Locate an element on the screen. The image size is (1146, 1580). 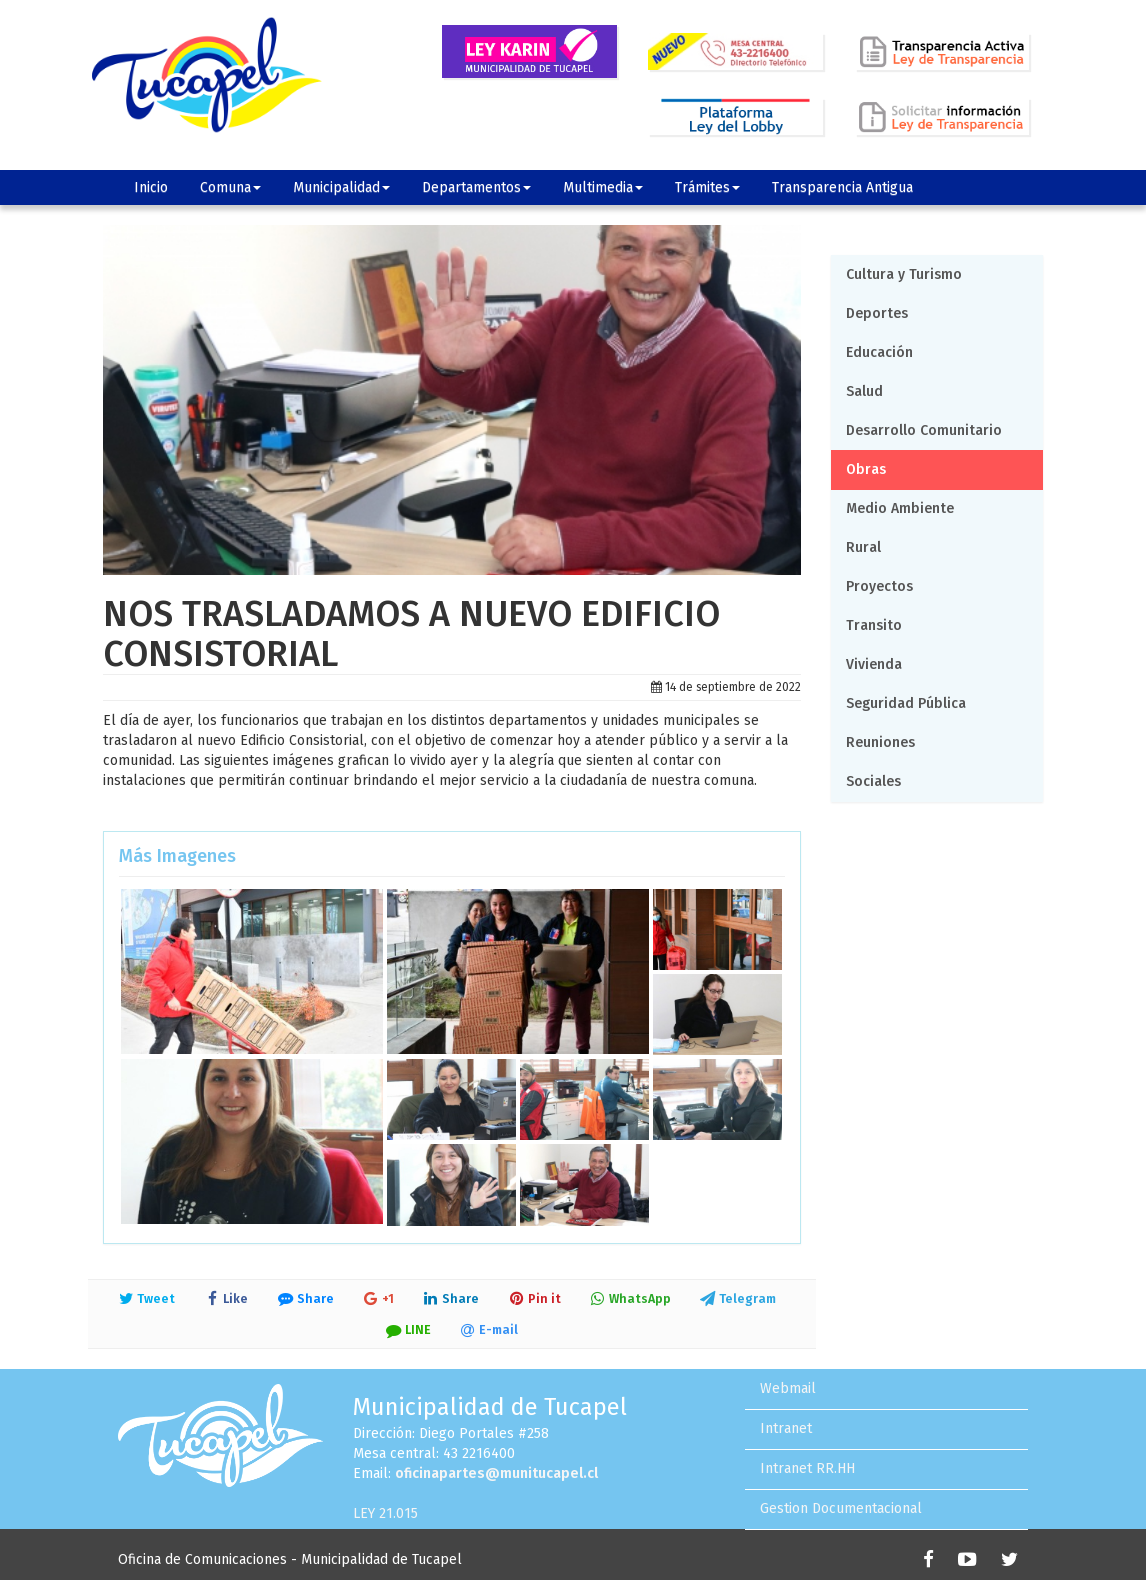
Cultura y Turismo is located at coordinates (904, 274).